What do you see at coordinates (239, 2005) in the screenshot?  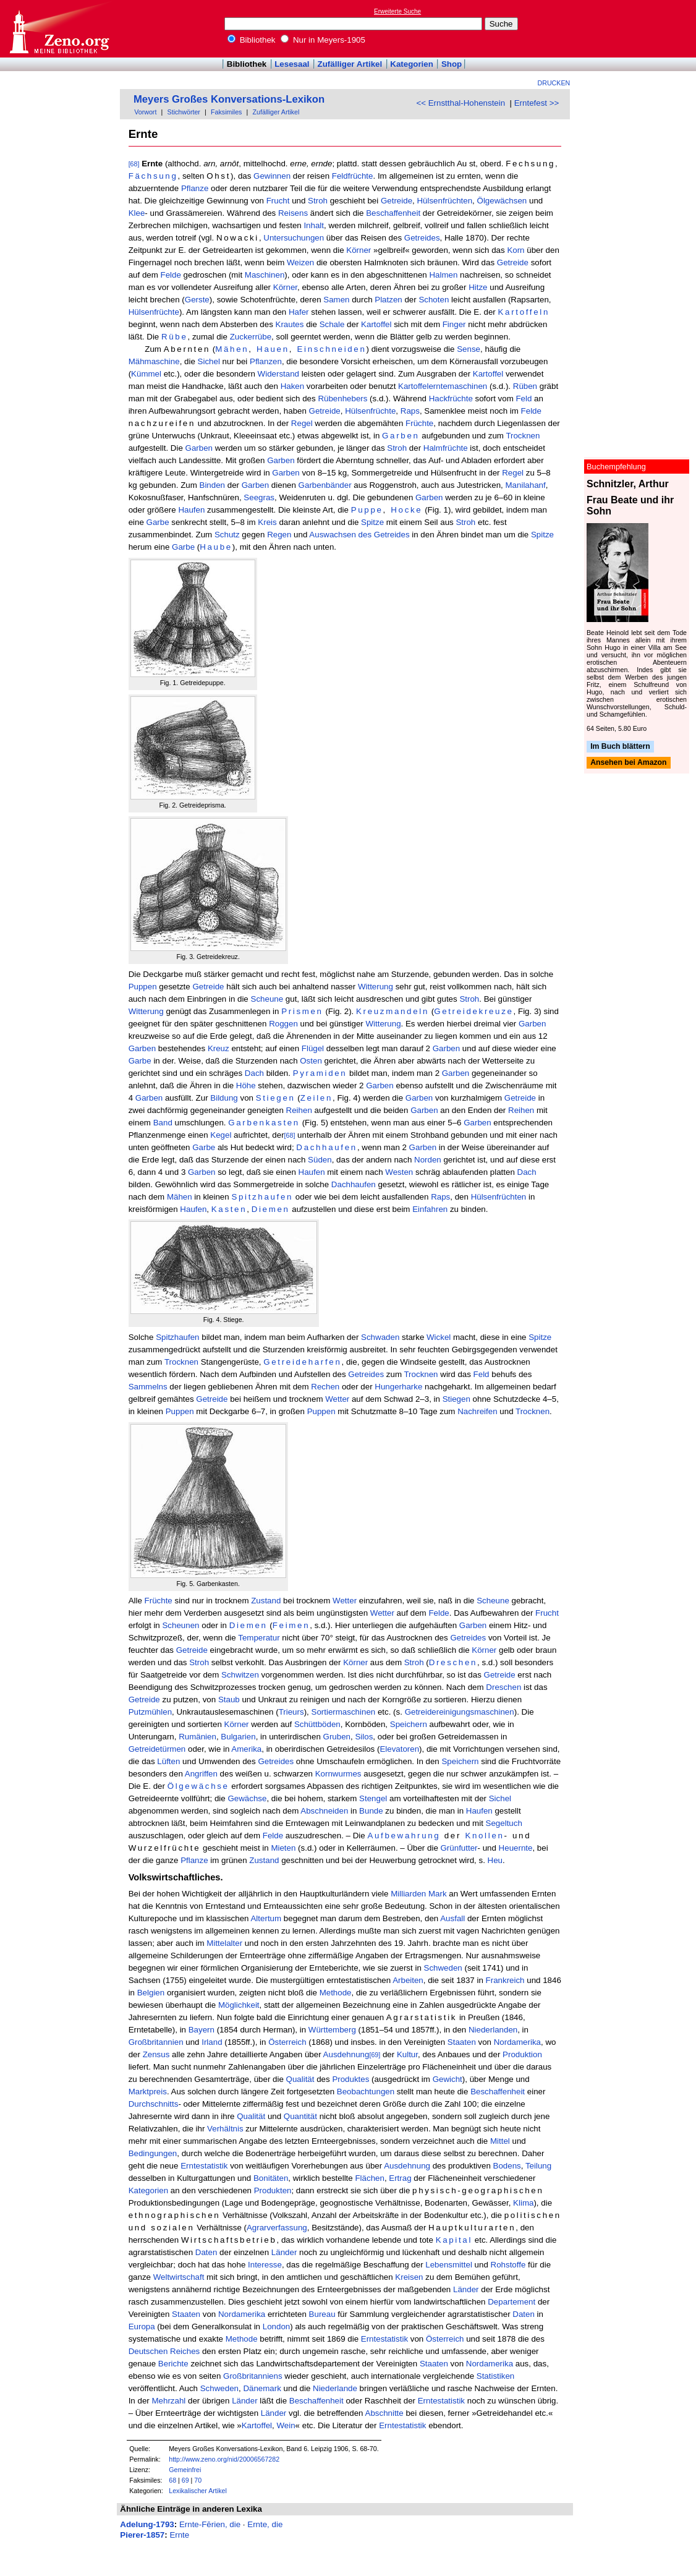 I see `Möglichkeit` at bounding box center [239, 2005].